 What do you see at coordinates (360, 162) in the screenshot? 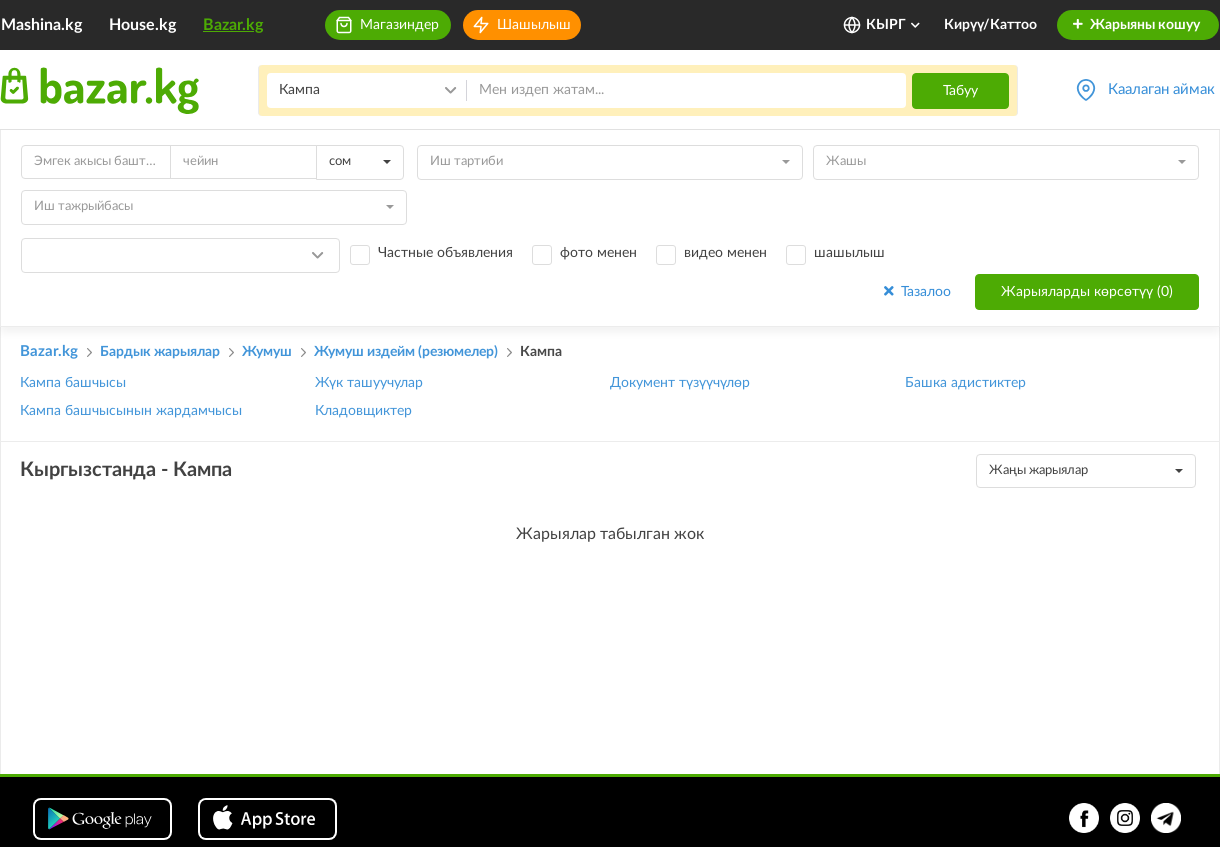
I see `[combobox]` at bounding box center [360, 162].